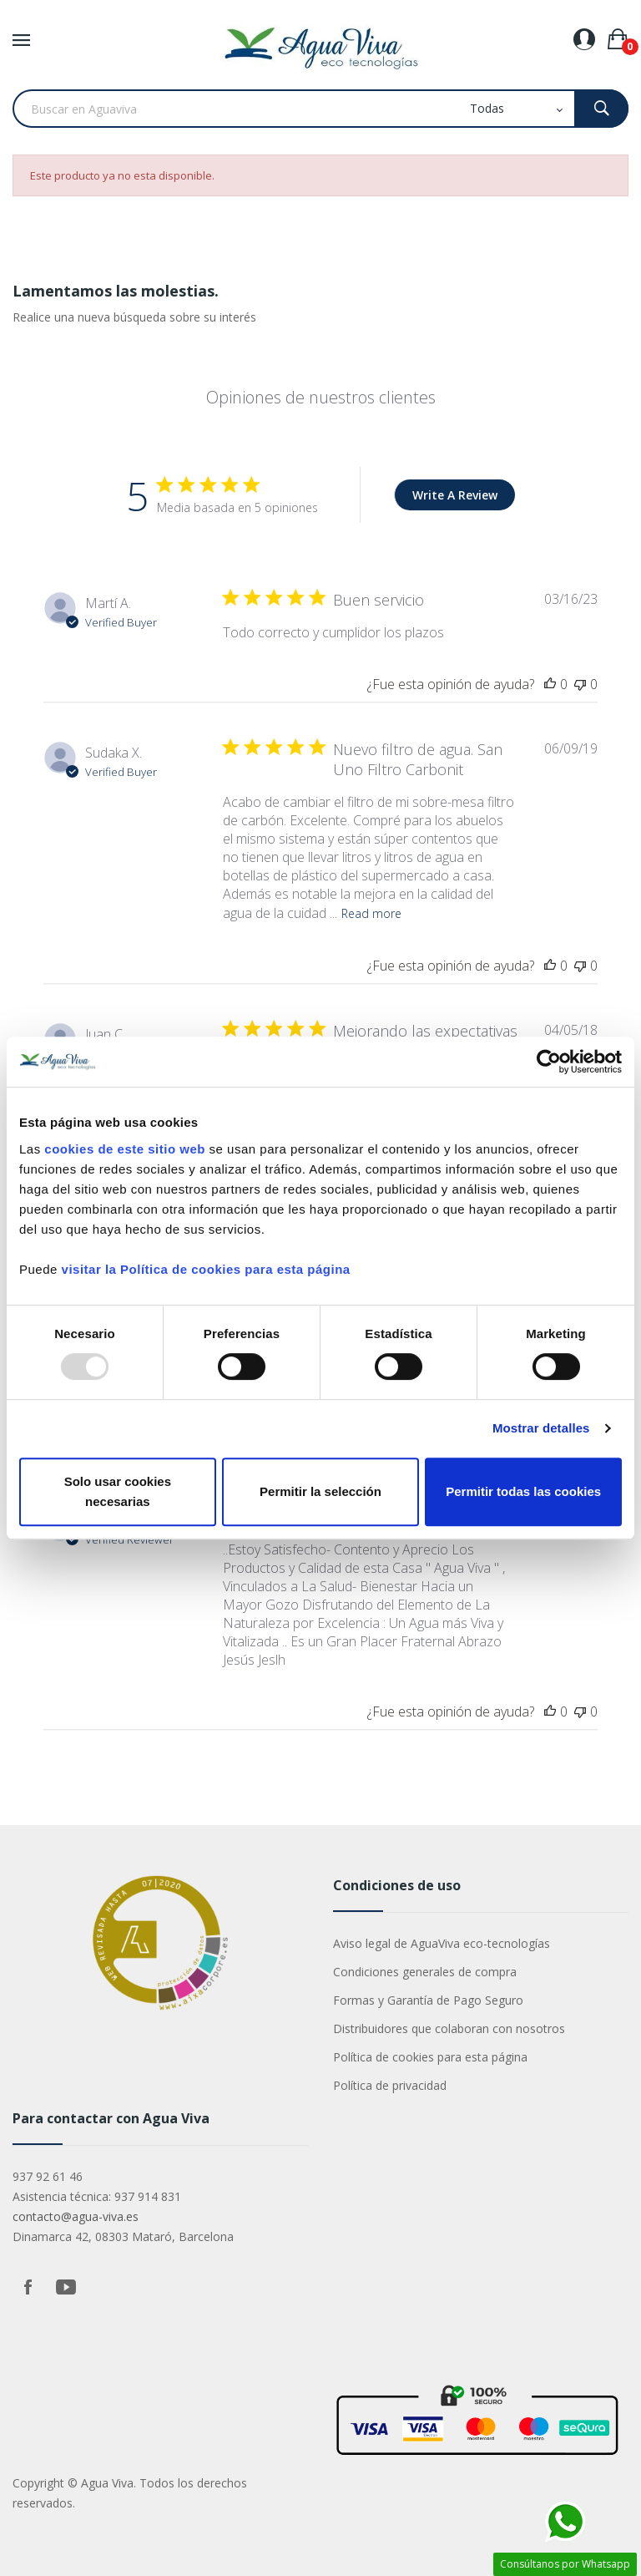 The image size is (641, 2576). What do you see at coordinates (28, 2287) in the screenshot?
I see `Facebook` at bounding box center [28, 2287].